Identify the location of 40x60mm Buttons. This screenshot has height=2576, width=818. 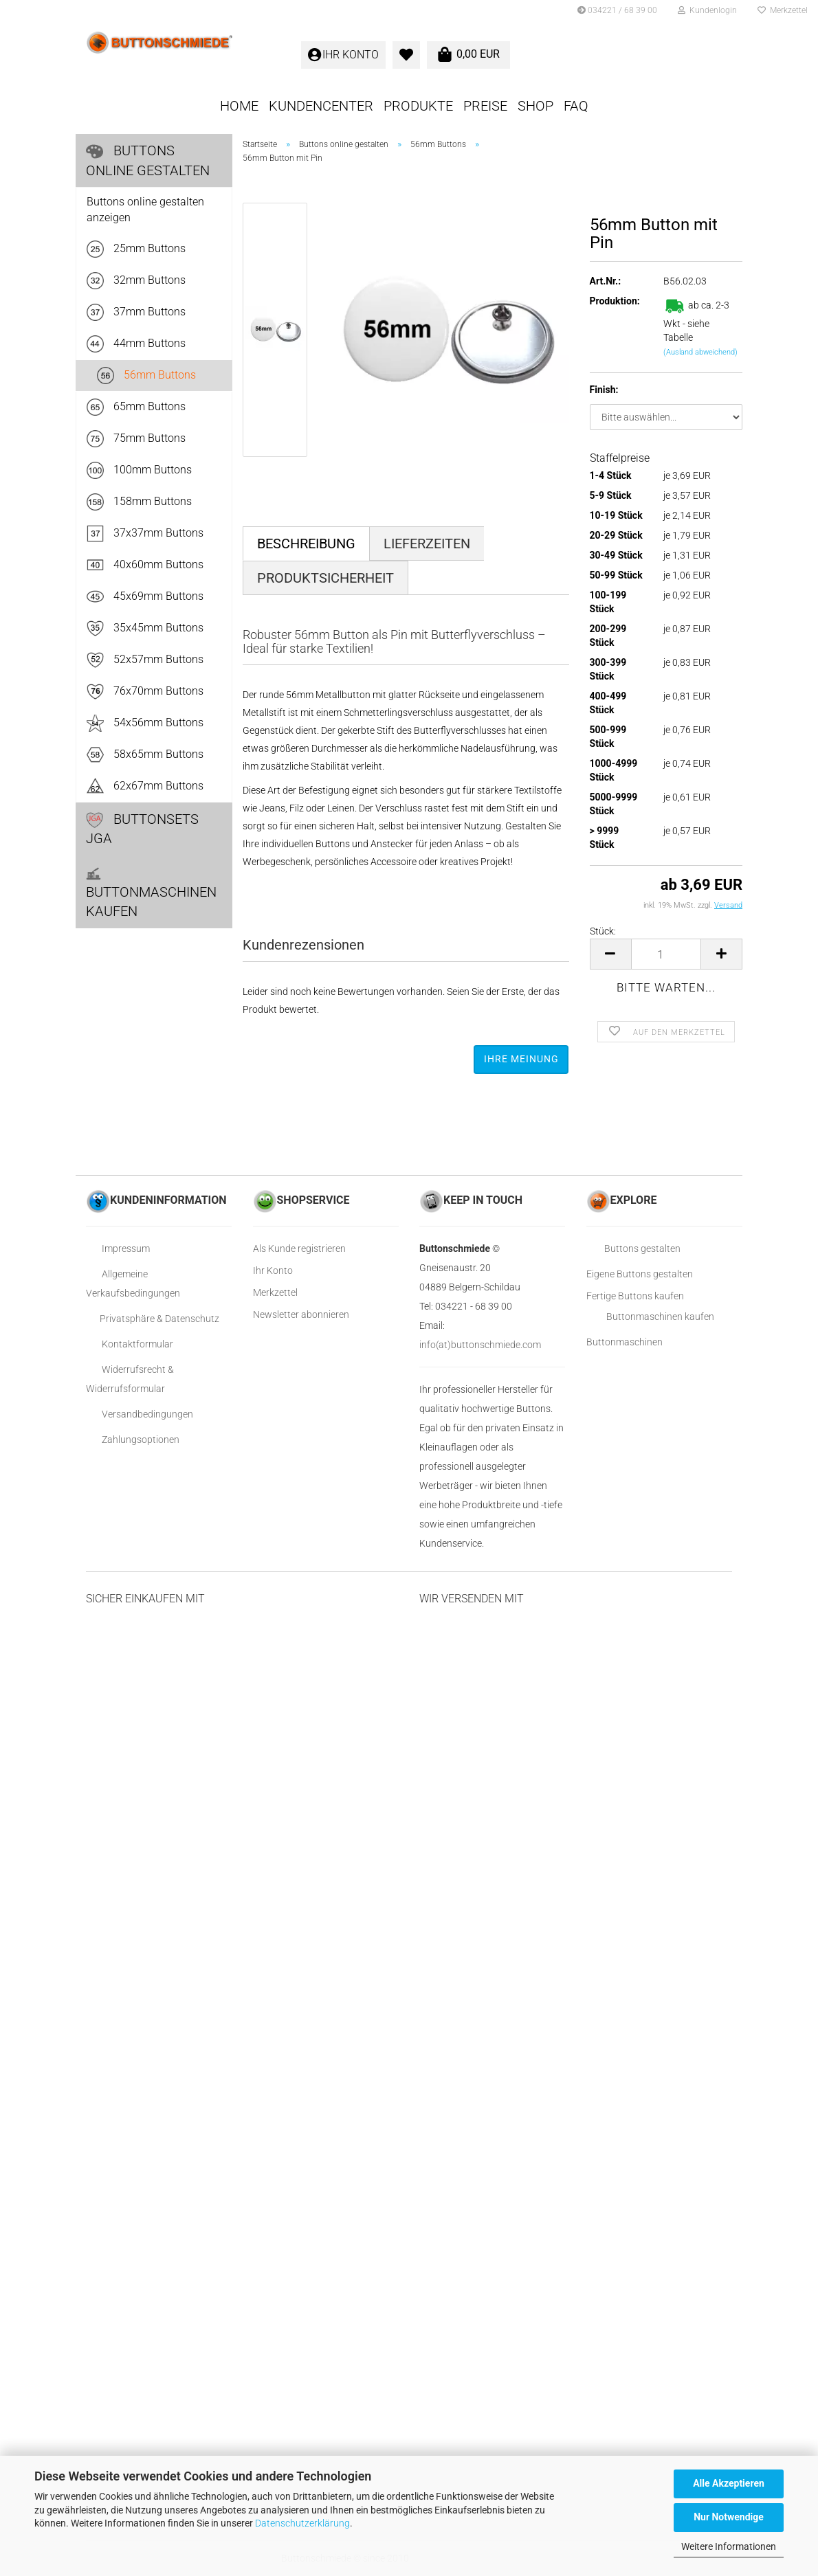
(145, 565).